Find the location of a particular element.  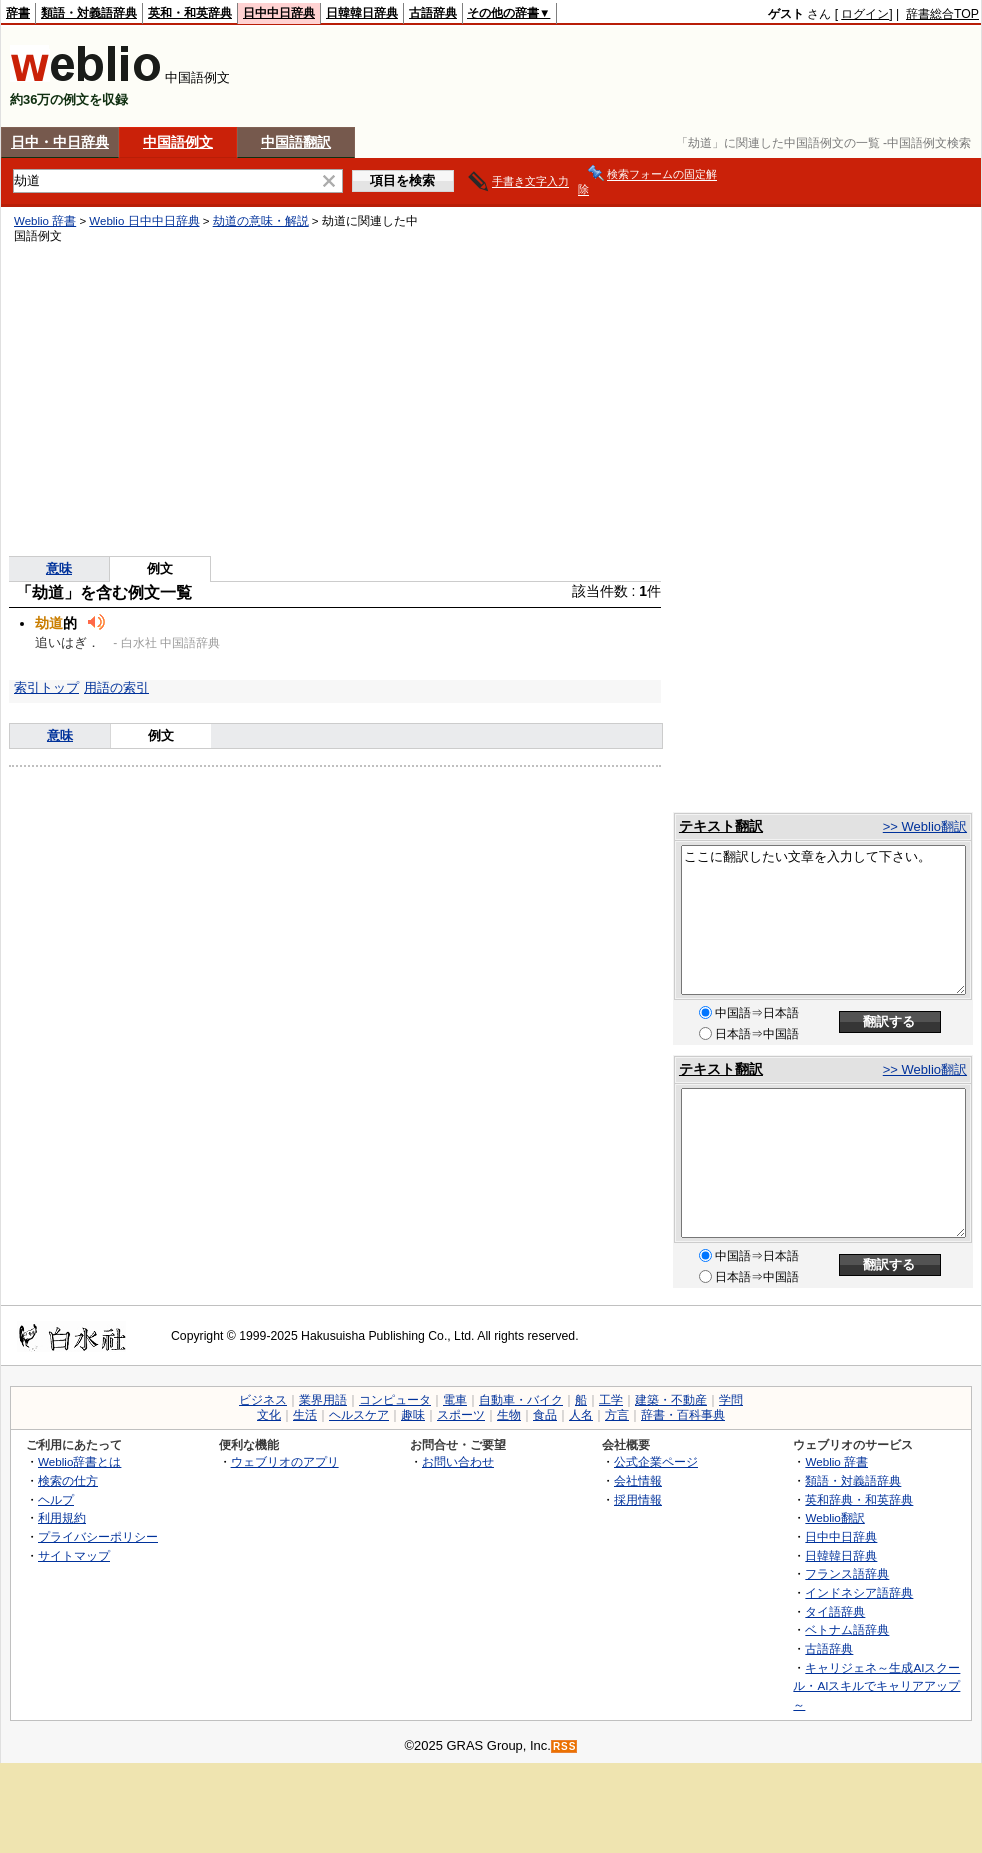

人名 is located at coordinates (581, 1415).